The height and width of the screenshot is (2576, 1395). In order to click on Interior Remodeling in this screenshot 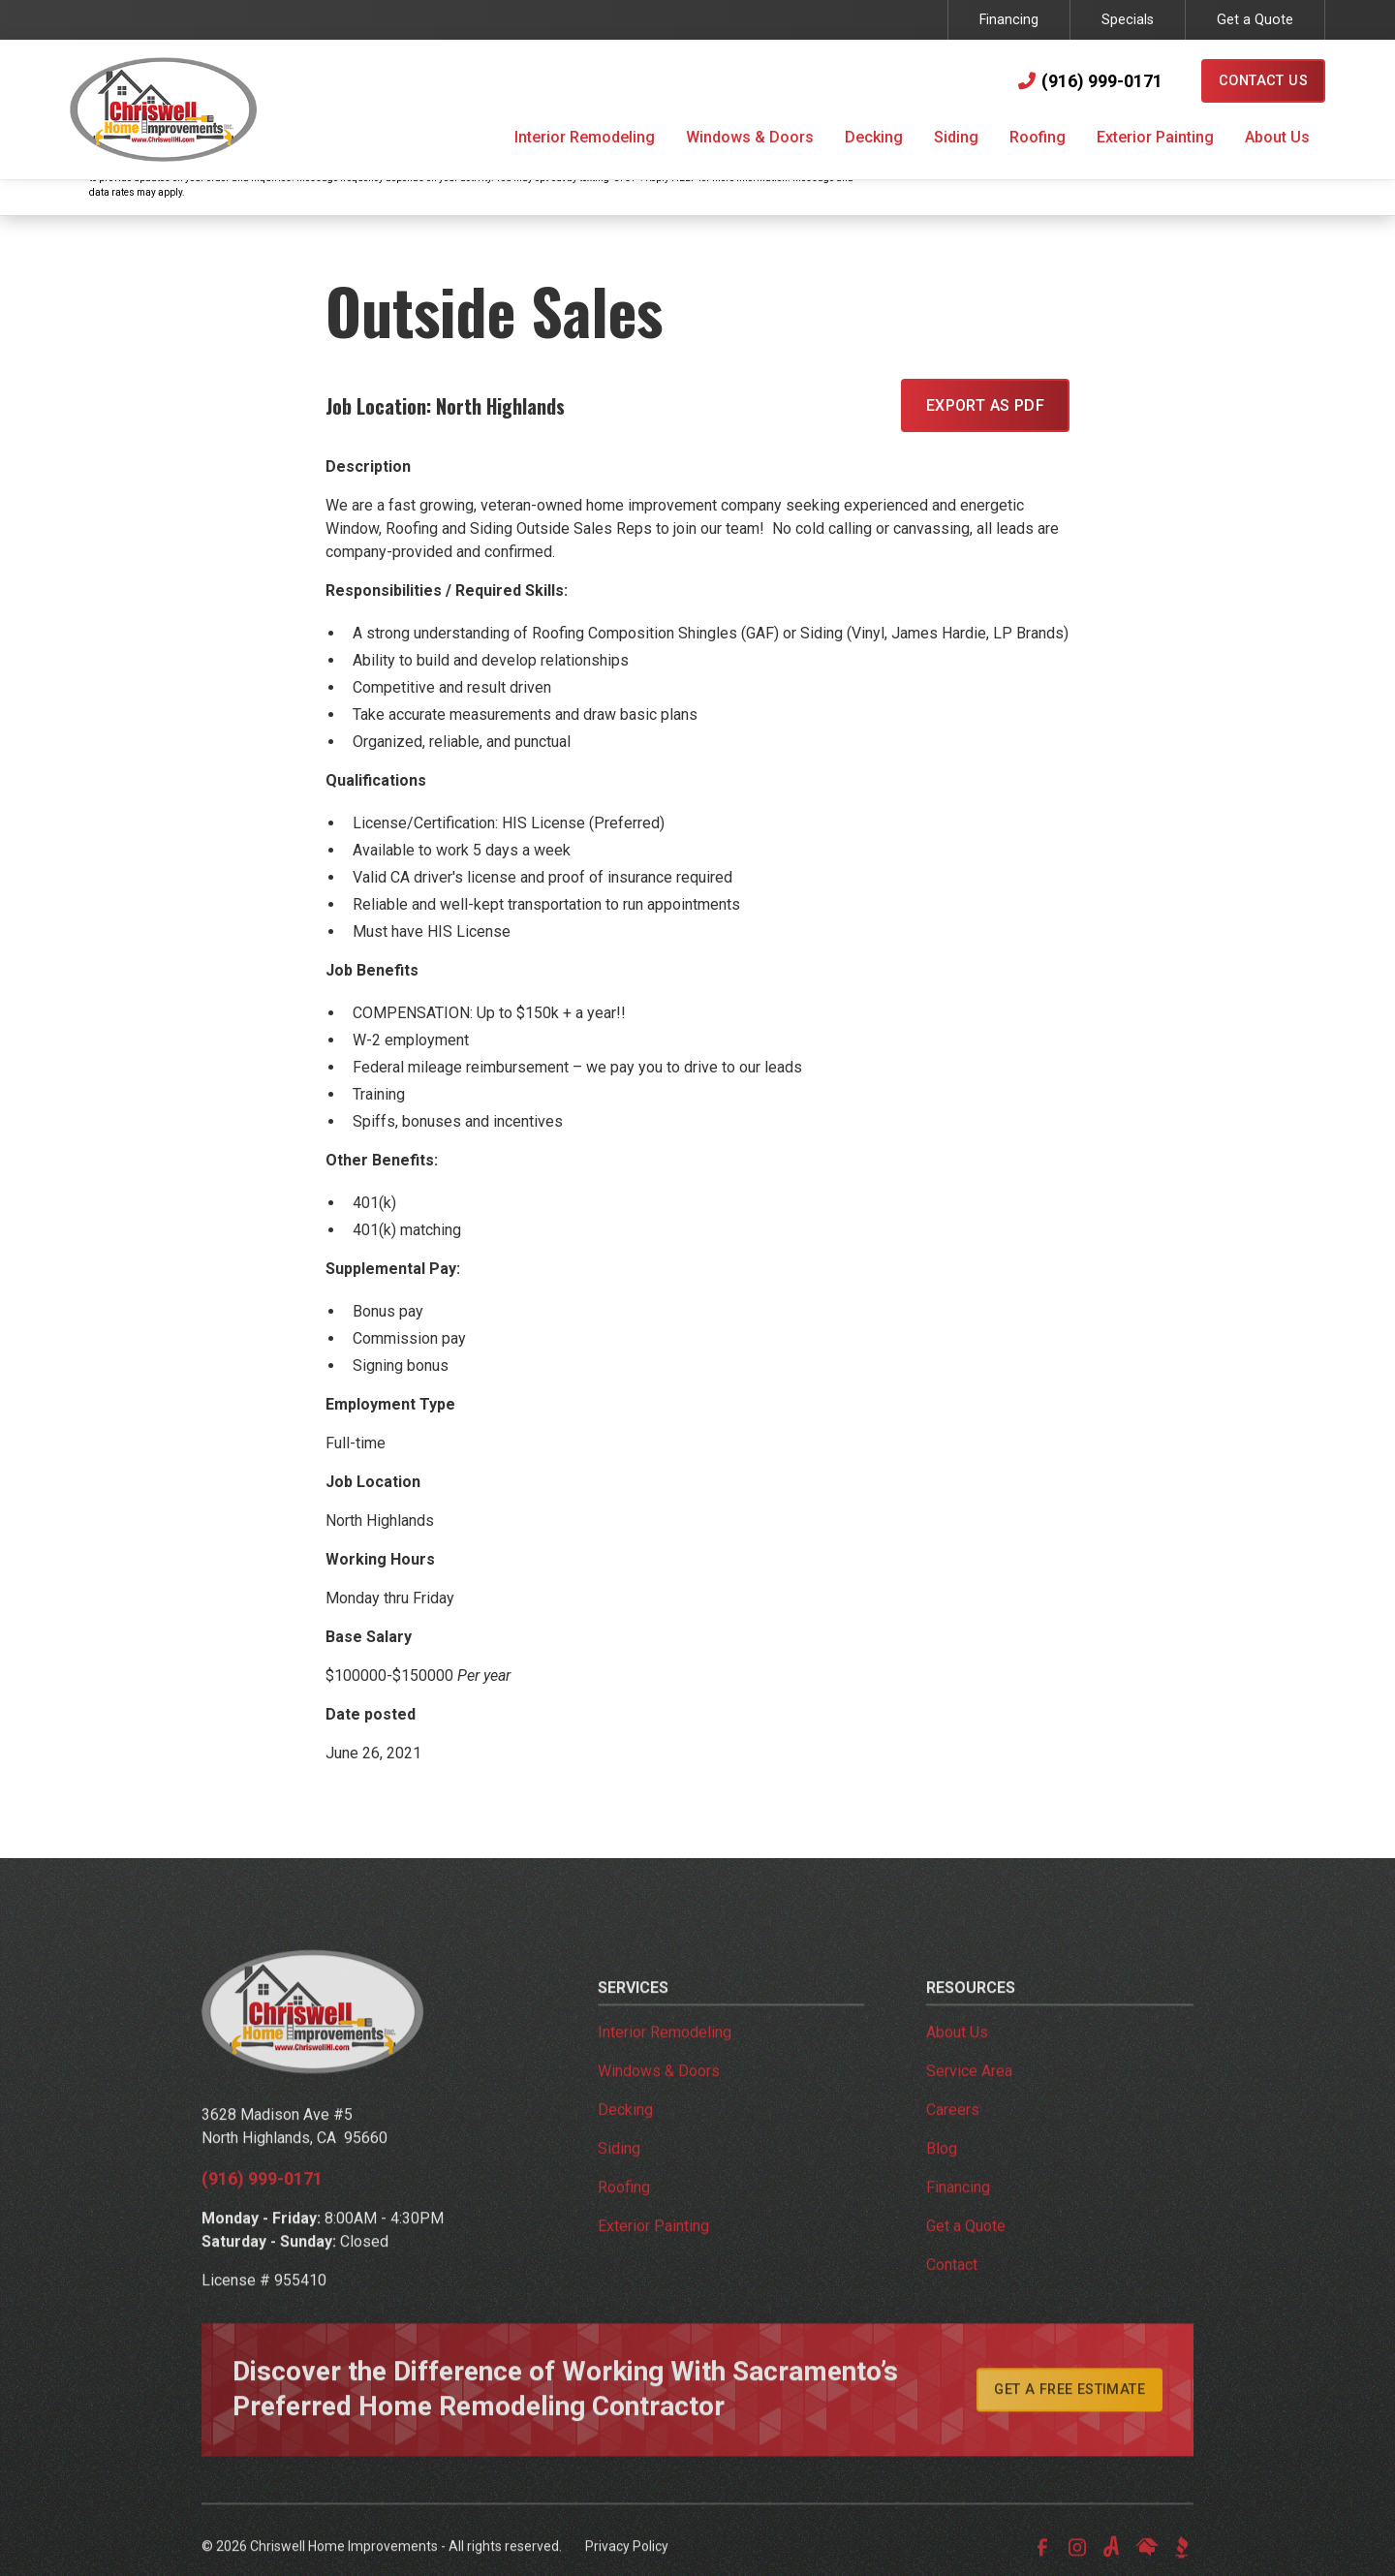, I will do `click(664, 2058)`.